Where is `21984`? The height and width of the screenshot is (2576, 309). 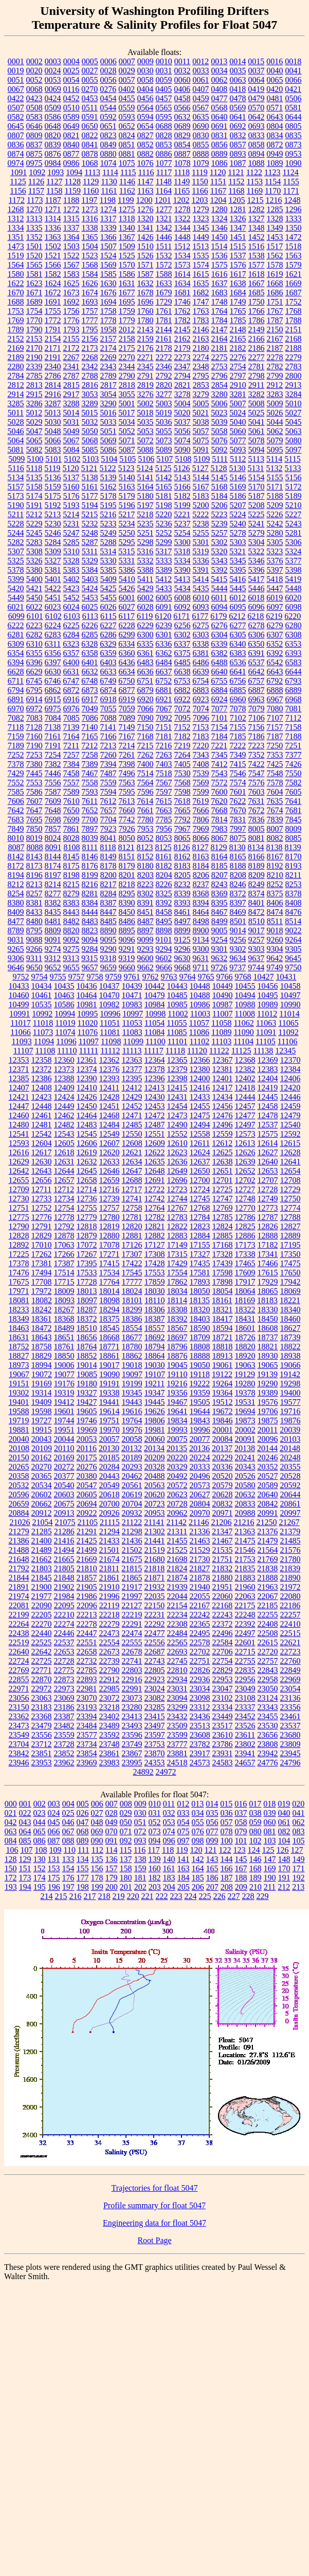 21984 is located at coordinates (64, 1596).